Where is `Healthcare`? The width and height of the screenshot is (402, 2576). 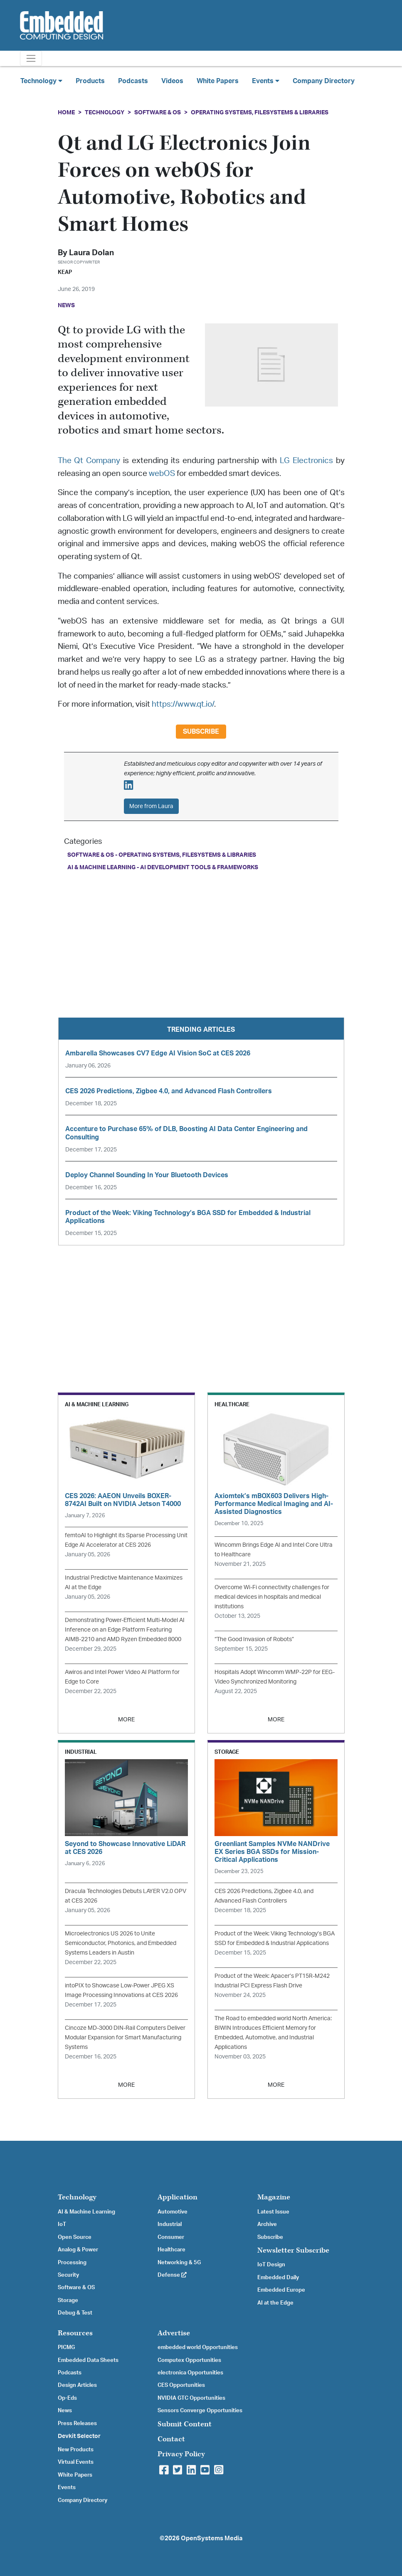
Healthcare is located at coordinates (171, 2249).